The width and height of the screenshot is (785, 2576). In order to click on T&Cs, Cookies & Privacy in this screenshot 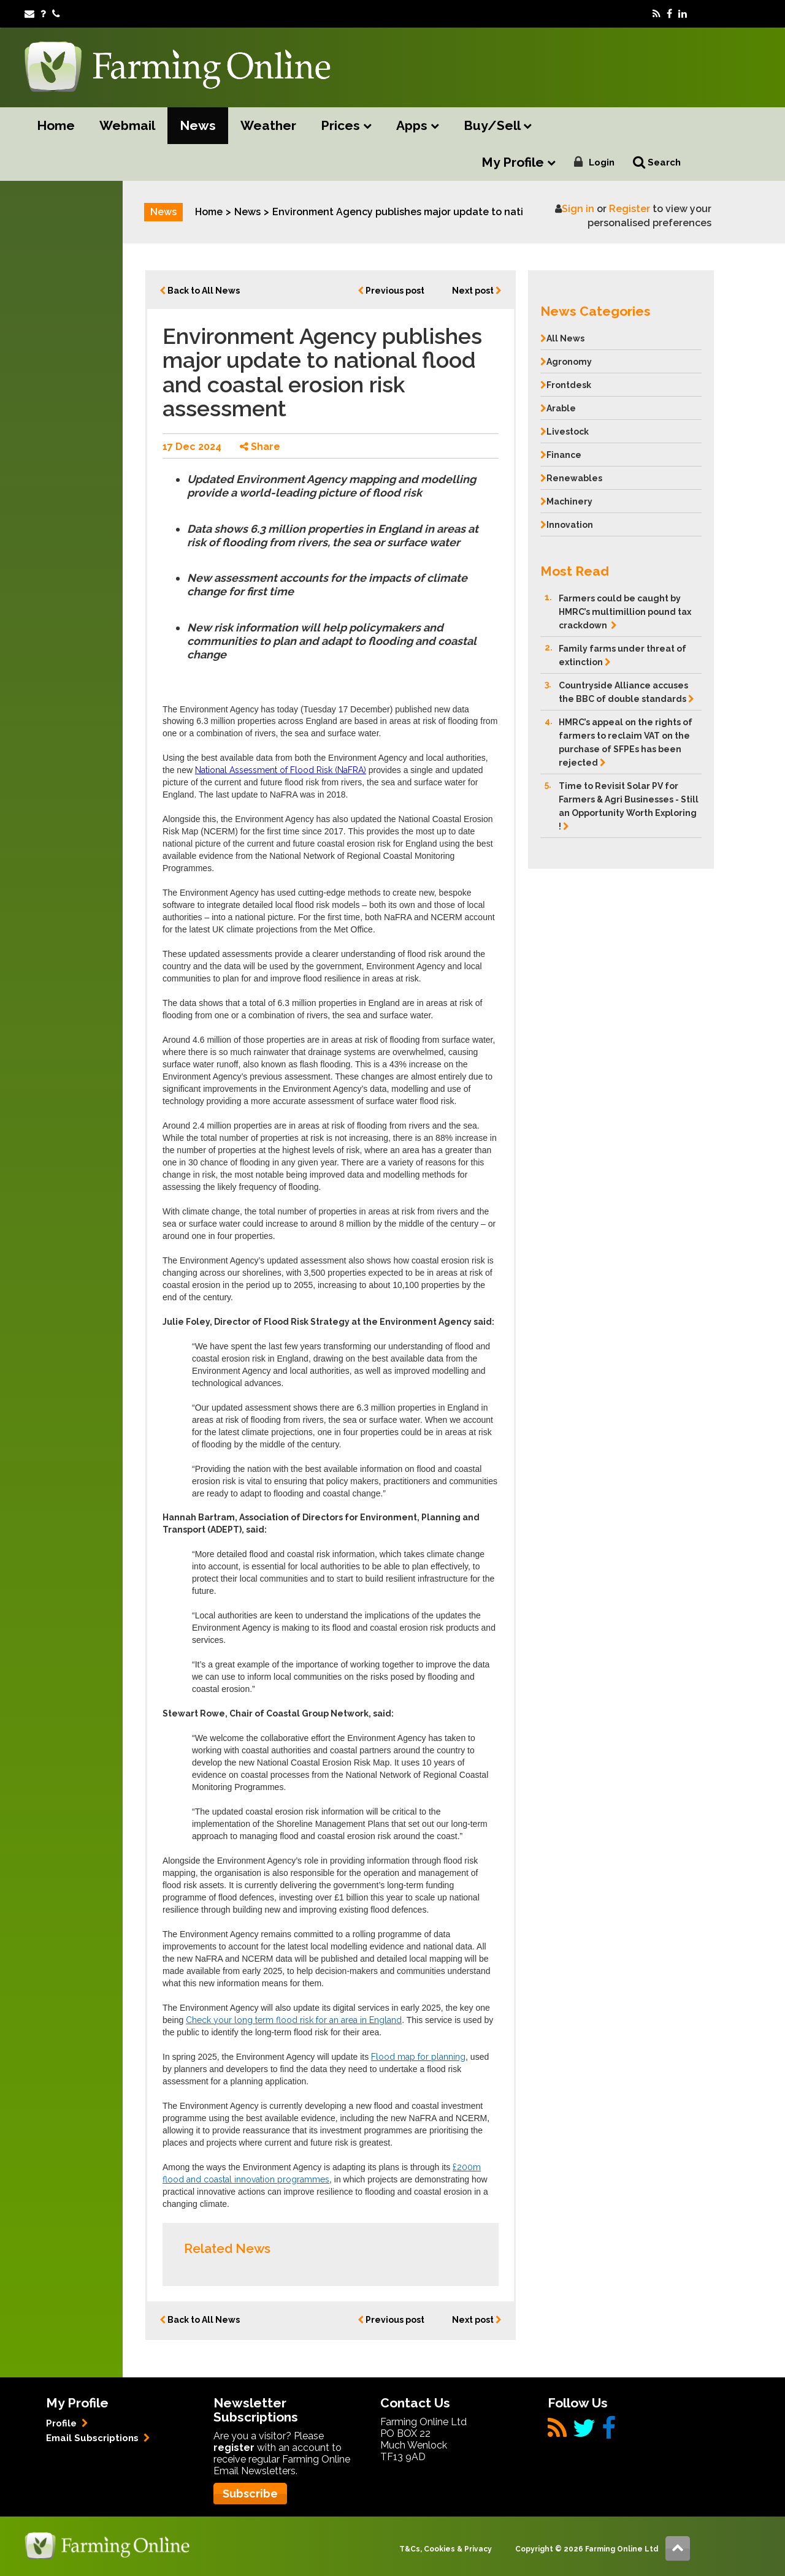, I will do `click(445, 2549)`.